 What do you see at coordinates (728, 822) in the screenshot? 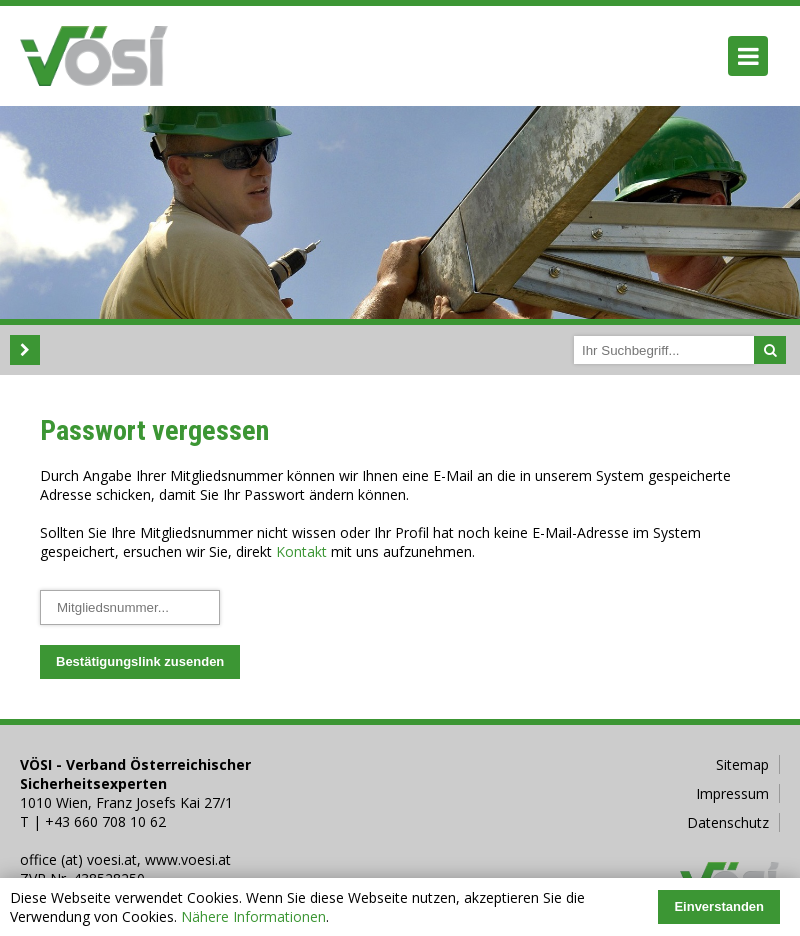
I see `Datenschutz` at bounding box center [728, 822].